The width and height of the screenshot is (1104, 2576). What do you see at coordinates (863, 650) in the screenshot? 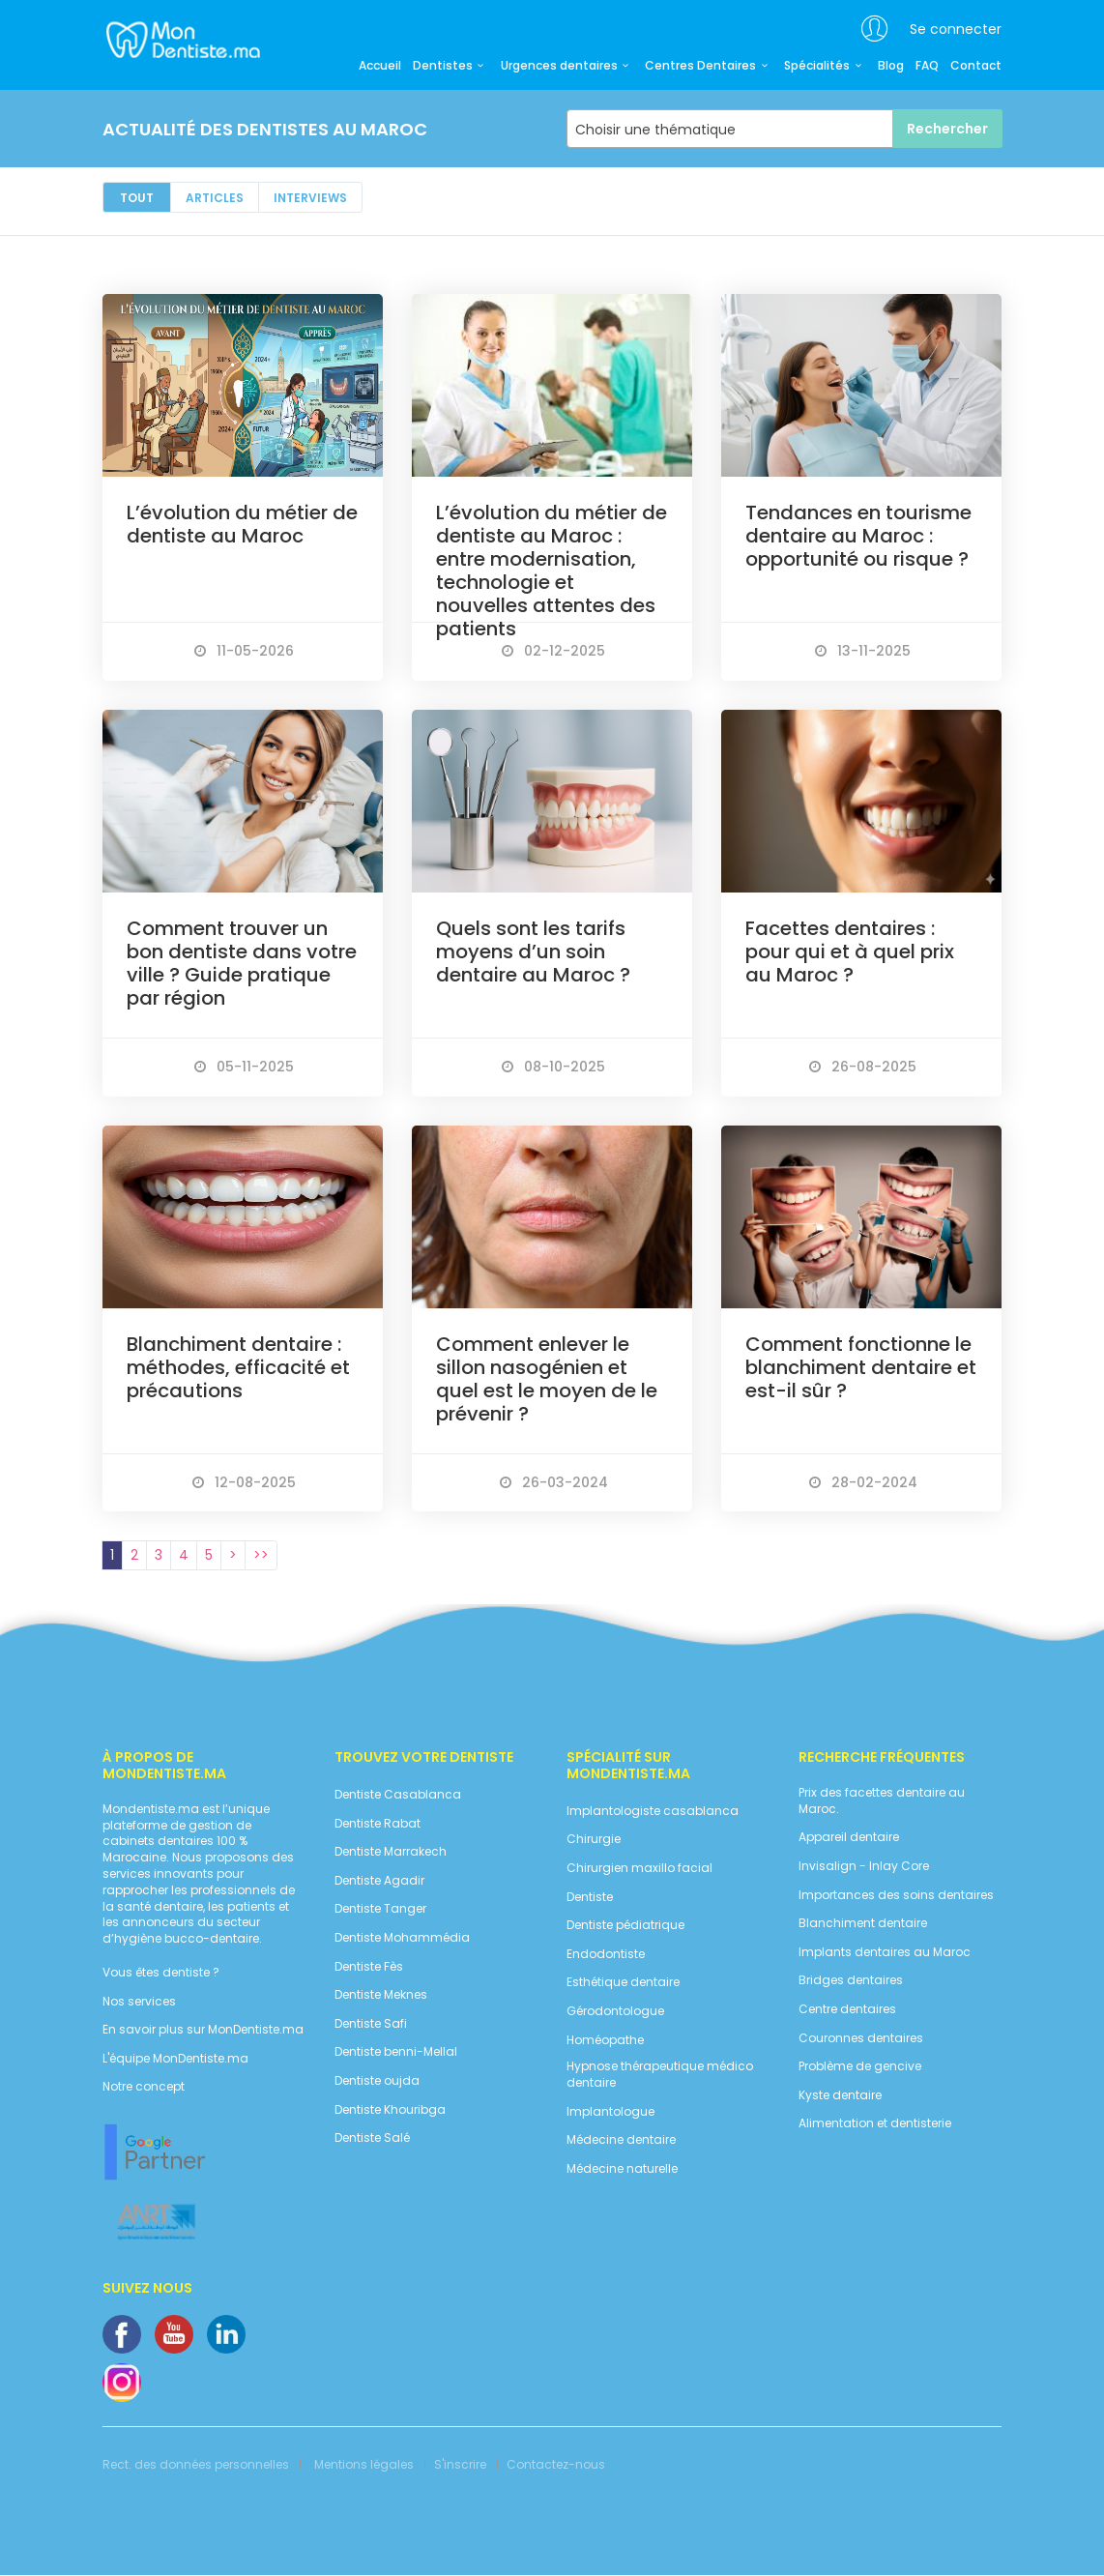
I see `13-11-2025` at bounding box center [863, 650].